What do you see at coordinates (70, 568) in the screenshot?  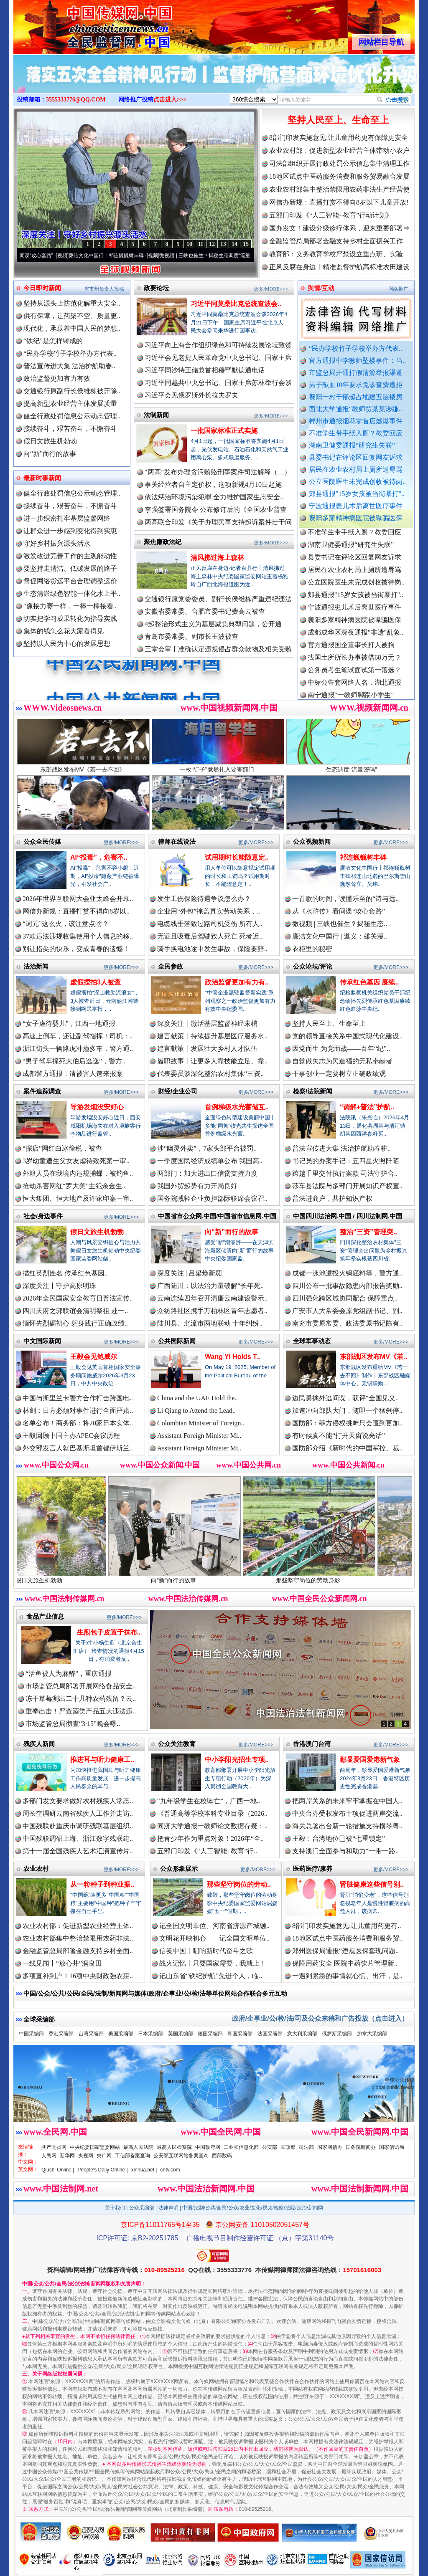 I see `要坚持走清洁、低碳发展的路子` at bounding box center [70, 568].